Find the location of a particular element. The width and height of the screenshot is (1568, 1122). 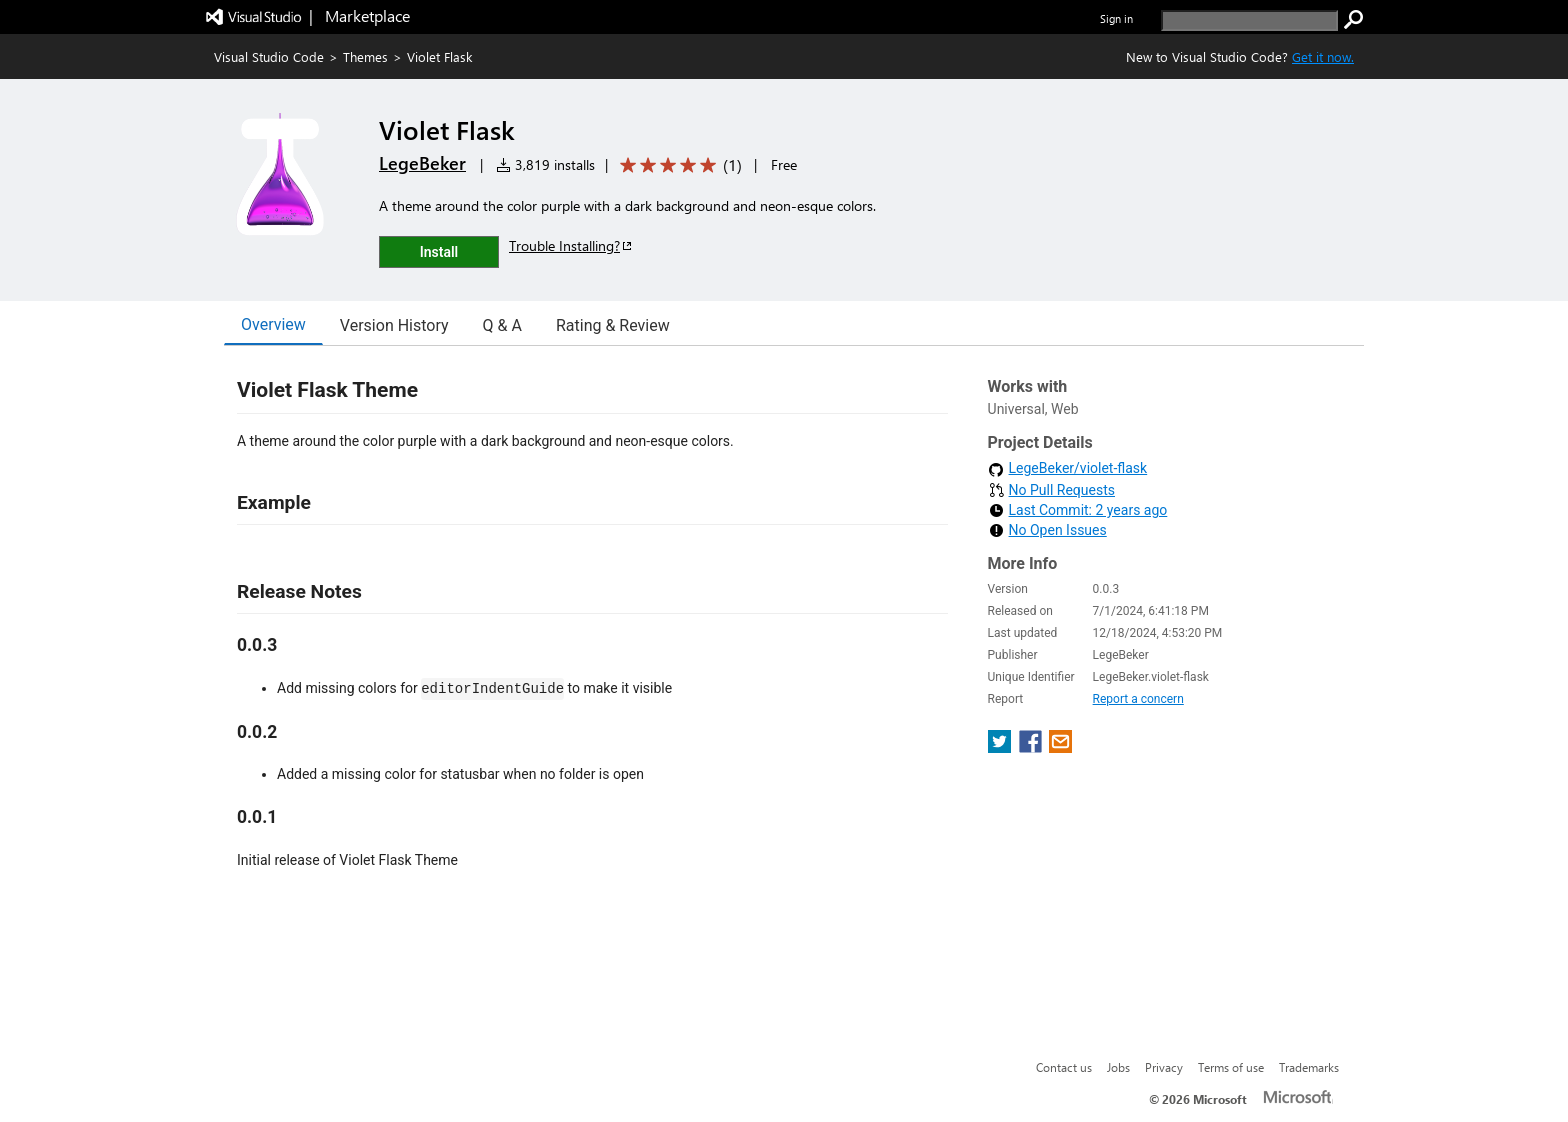

Terms of use is located at coordinates (1231, 1067).